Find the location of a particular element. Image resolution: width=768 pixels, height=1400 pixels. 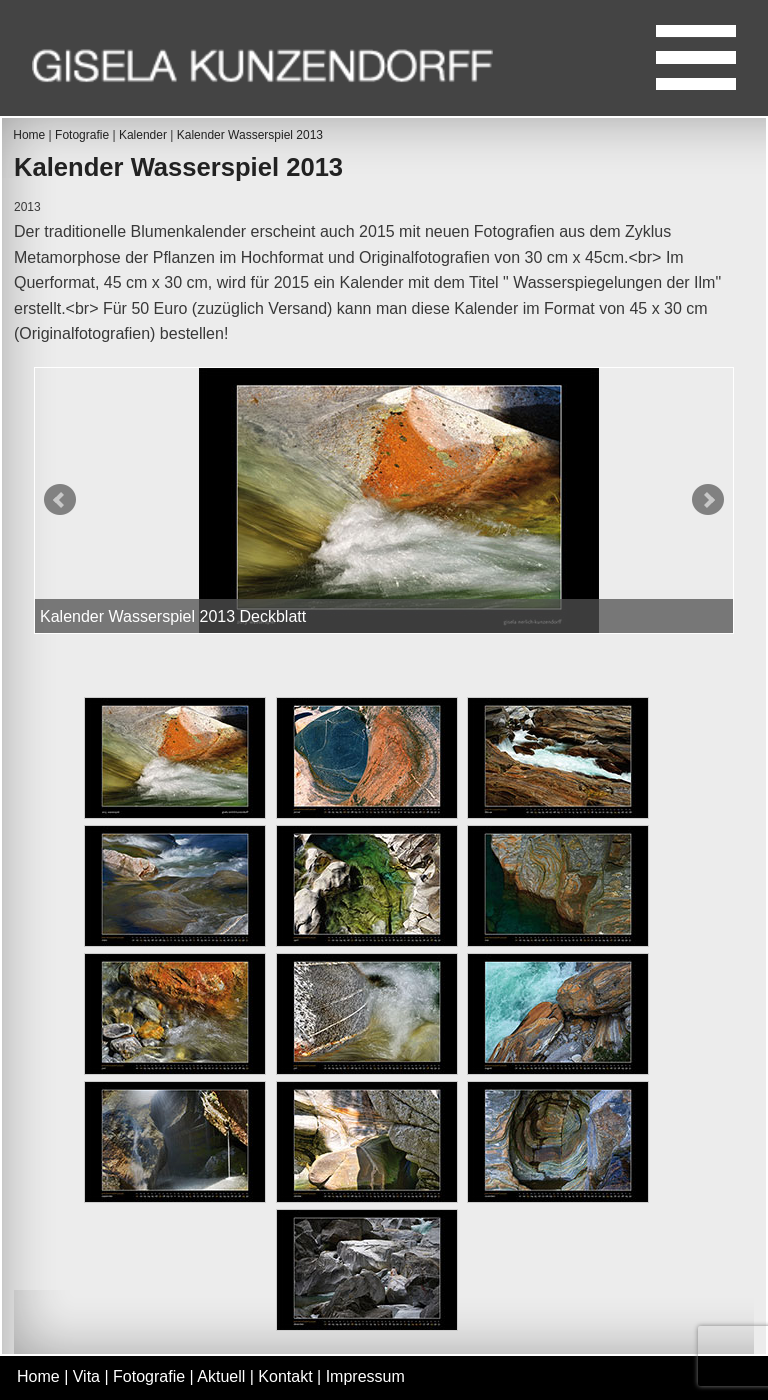

Impressum is located at coordinates (365, 1376).